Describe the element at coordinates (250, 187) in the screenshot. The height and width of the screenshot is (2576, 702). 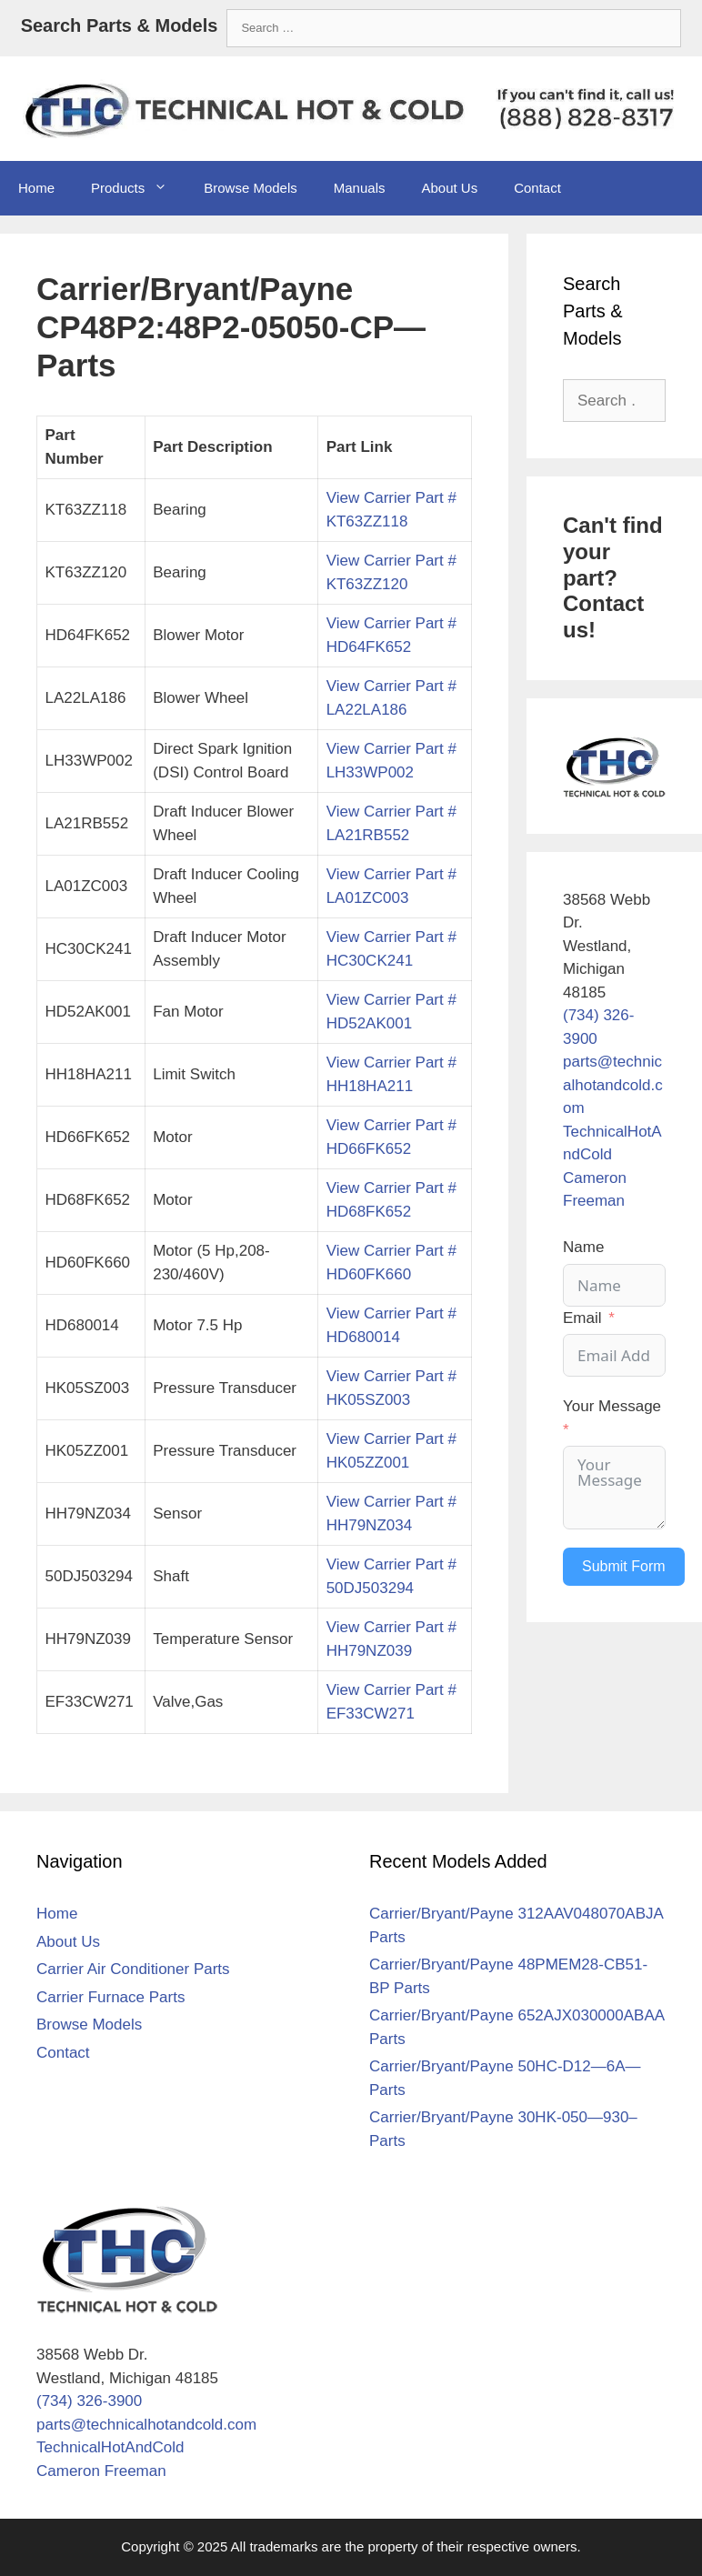
I see `Browse Models` at that location.